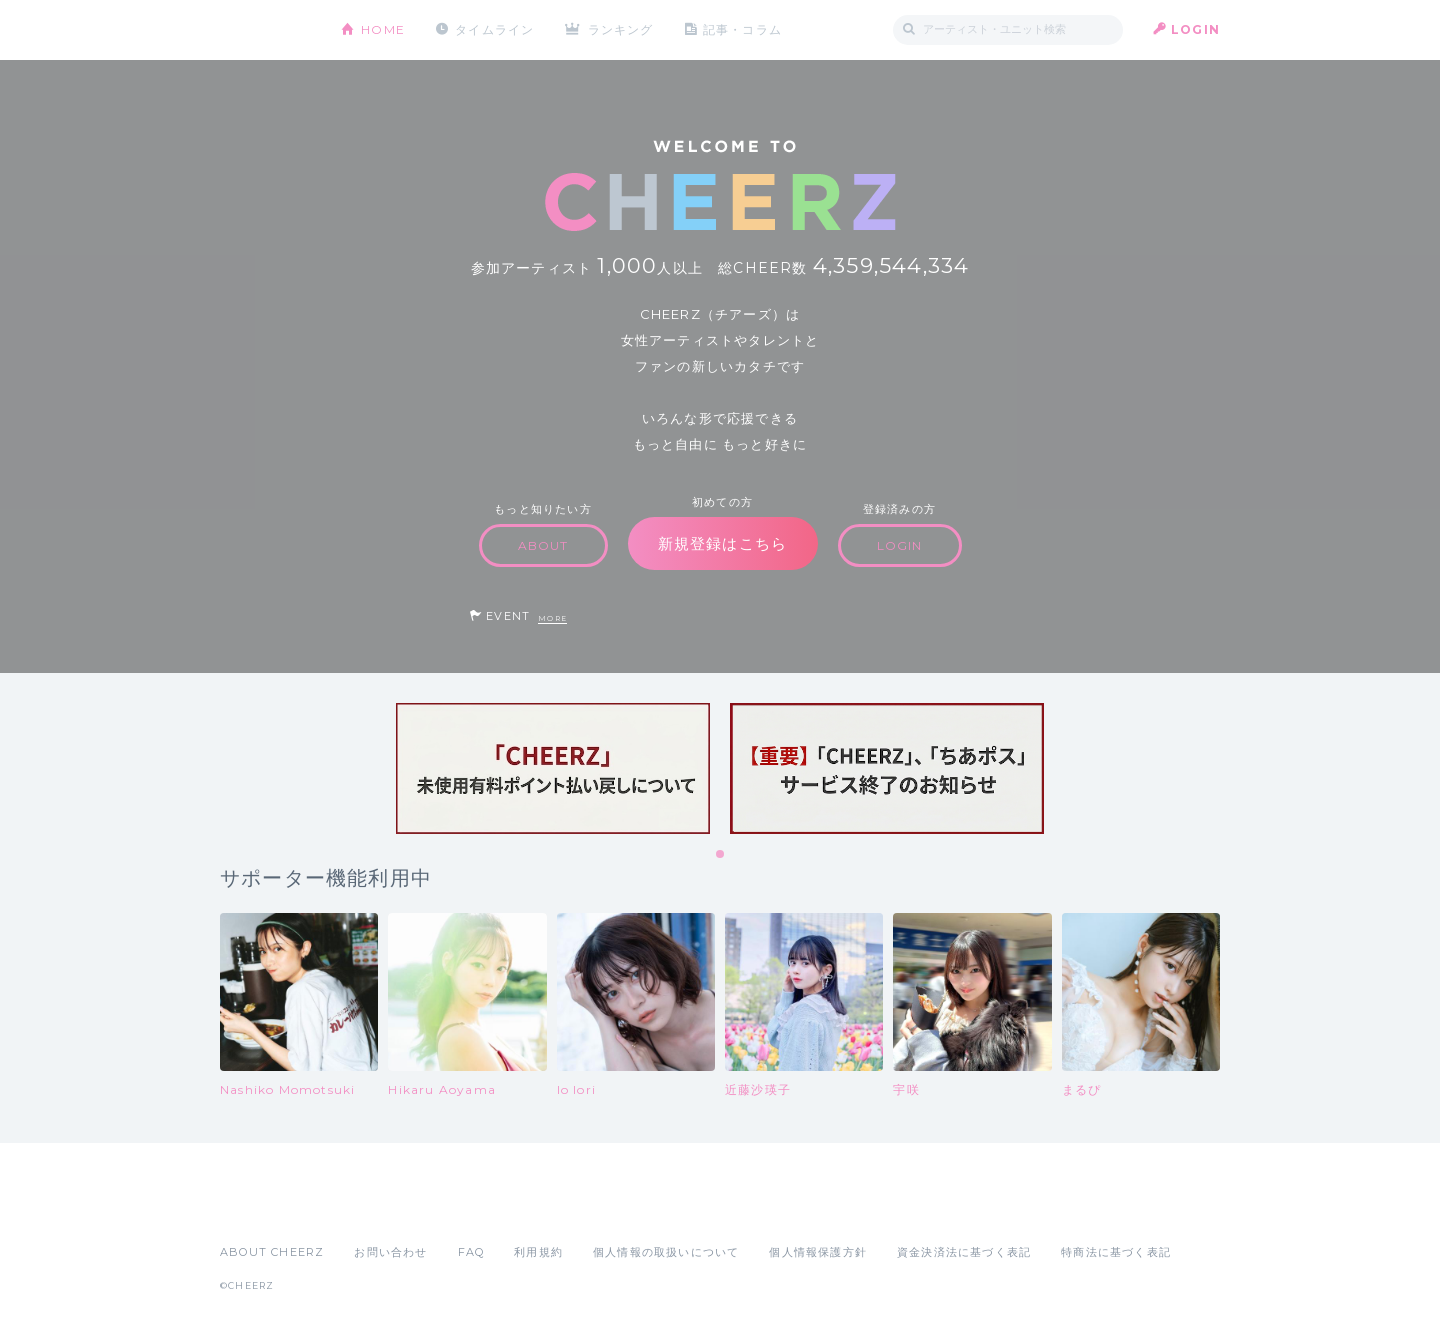 The width and height of the screenshot is (1440, 1343). What do you see at coordinates (372, 1208) in the screenshot?
I see `Google Play` at bounding box center [372, 1208].